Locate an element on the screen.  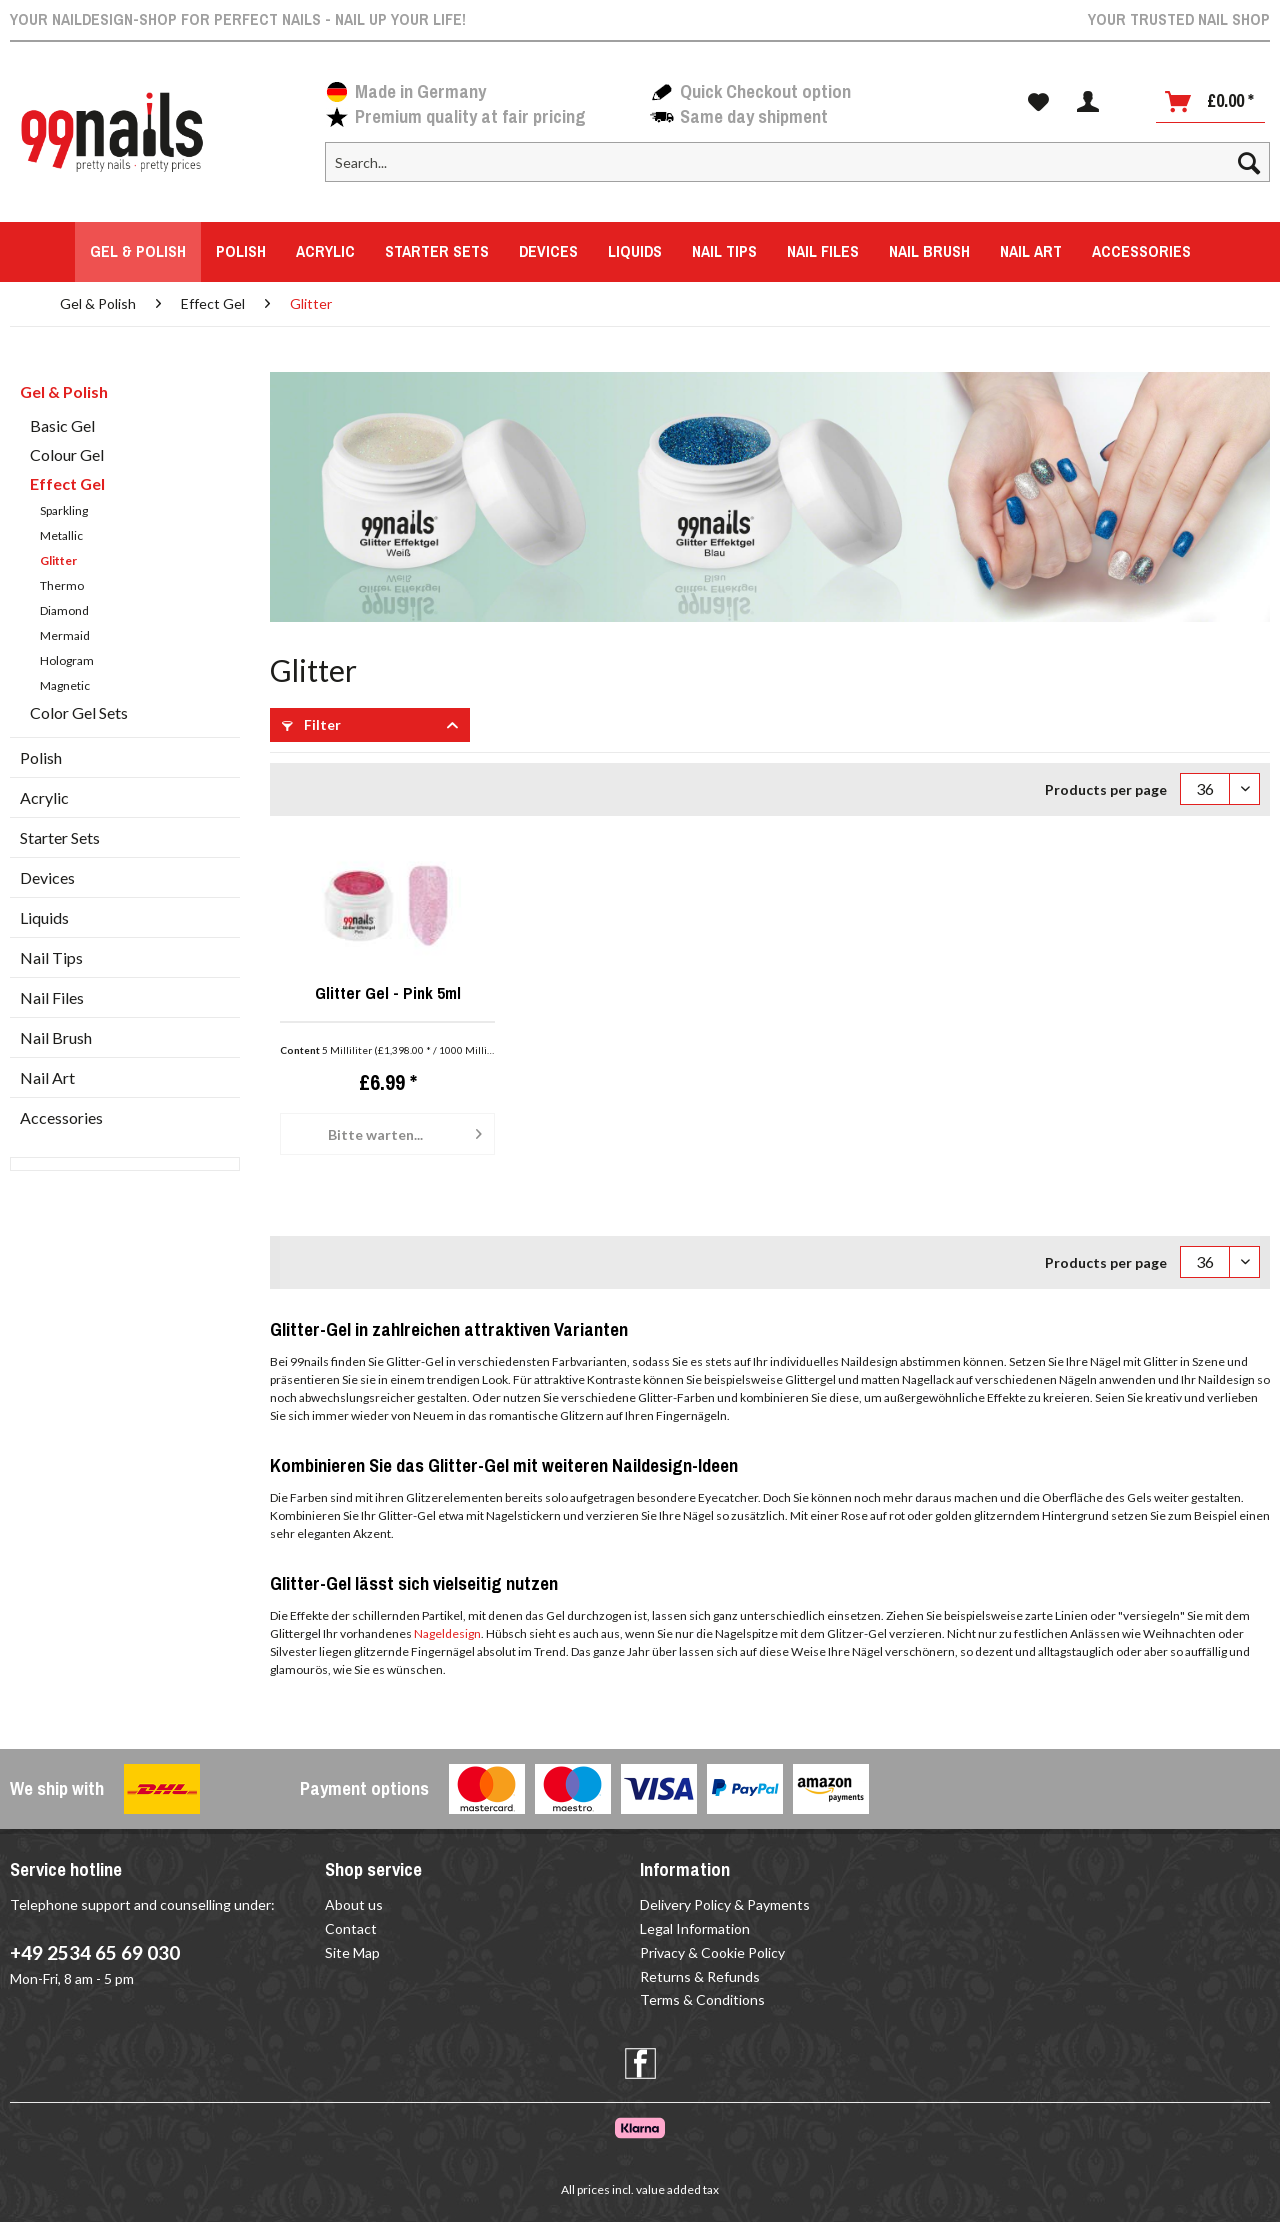
Accessories is located at coordinates (61, 1117).